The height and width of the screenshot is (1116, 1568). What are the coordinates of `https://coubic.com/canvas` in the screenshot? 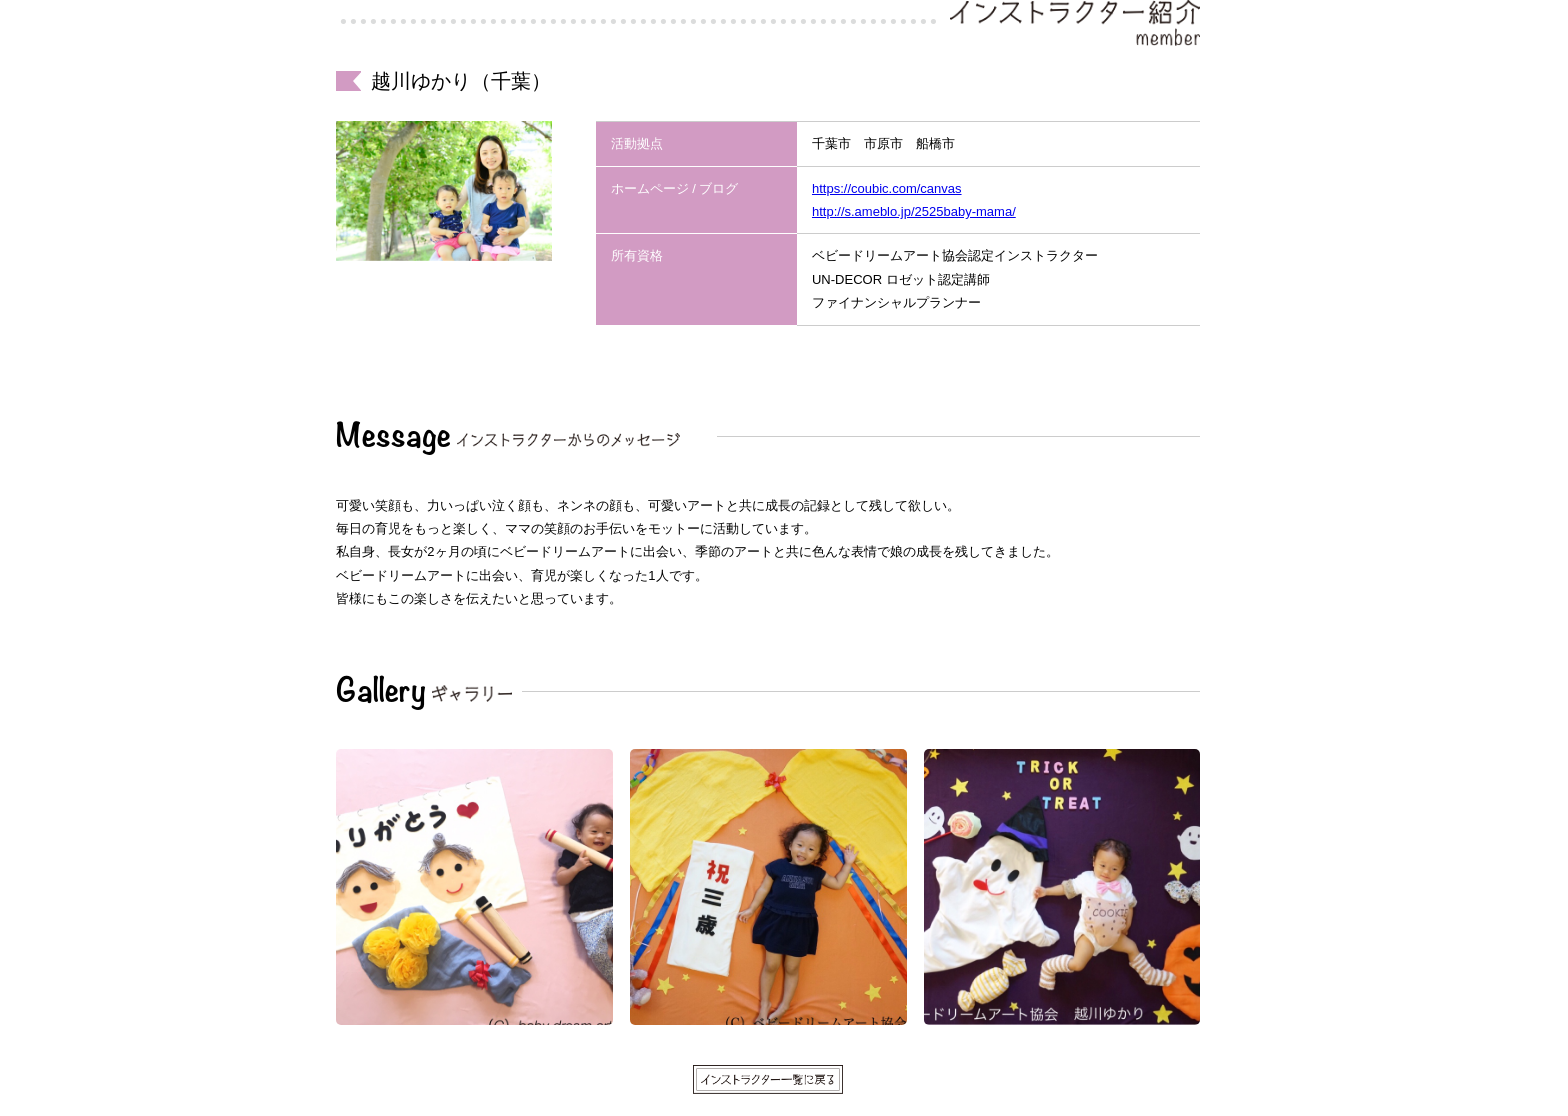 It's located at (887, 188).